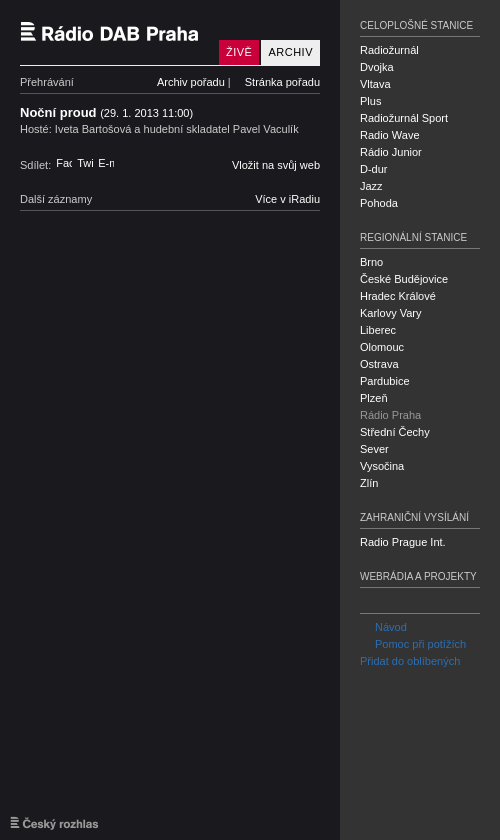 The width and height of the screenshot is (500, 840). I want to click on Živě, so click(239, 52).